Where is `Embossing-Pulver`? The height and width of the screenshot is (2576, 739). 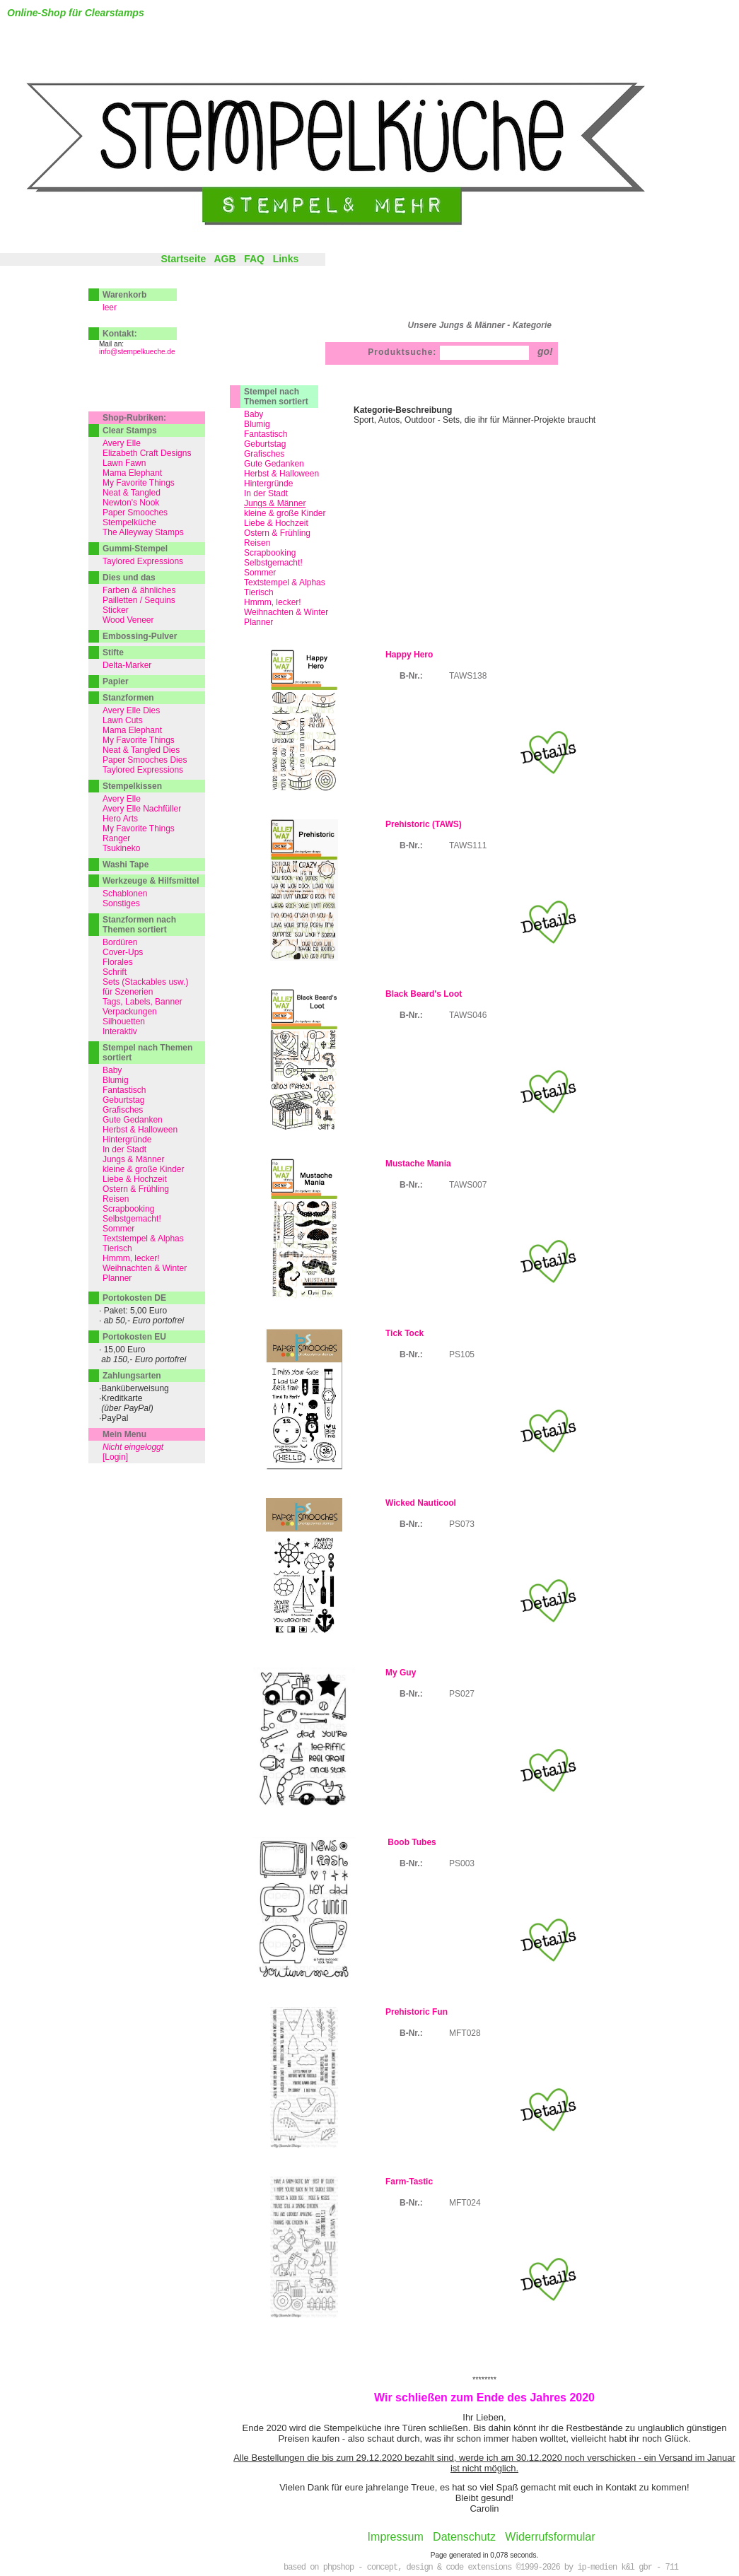
Embossing-Pulver is located at coordinates (140, 636).